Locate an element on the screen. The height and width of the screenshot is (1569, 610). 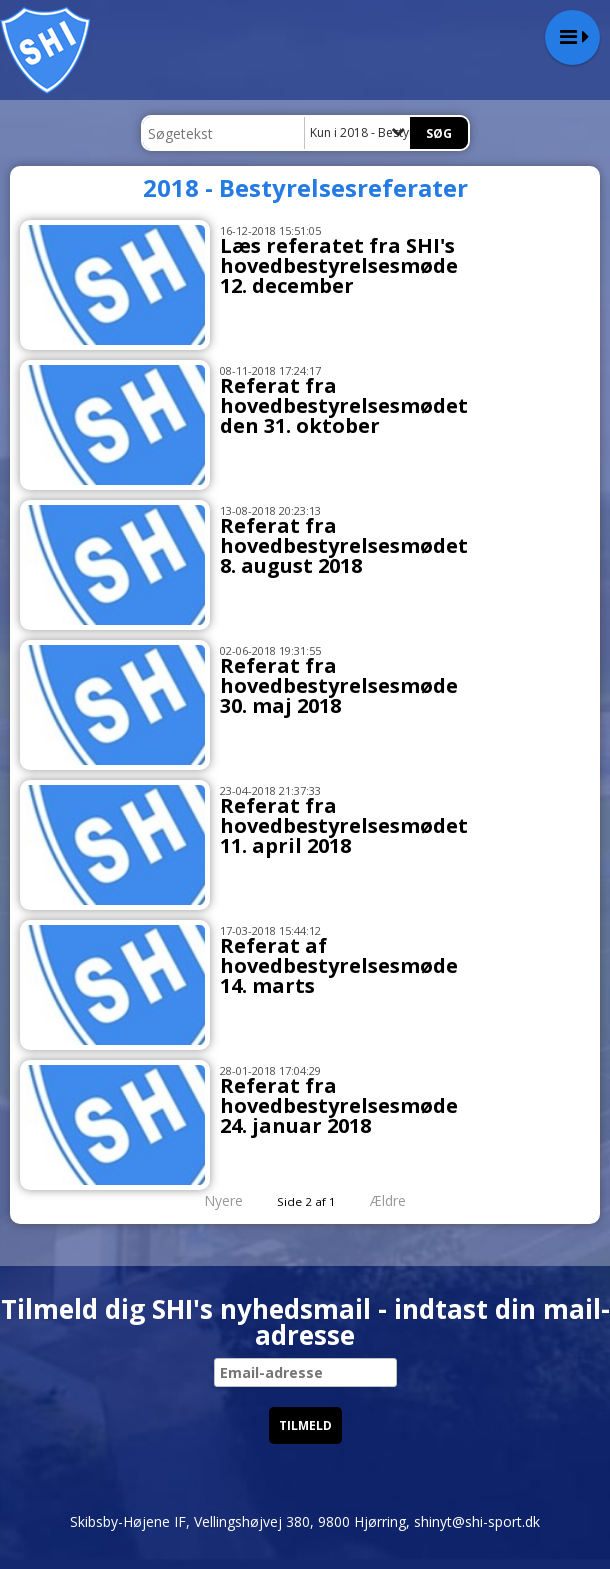
Referat fra hovedbestyrelsesmødet 8. august 2018 is located at coordinates (344, 545).